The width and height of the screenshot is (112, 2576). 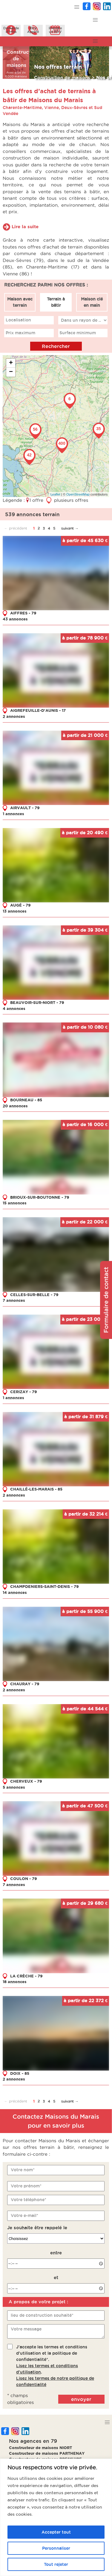 I want to click on BOURNEAU - 85, so click(x=26, y=1099).